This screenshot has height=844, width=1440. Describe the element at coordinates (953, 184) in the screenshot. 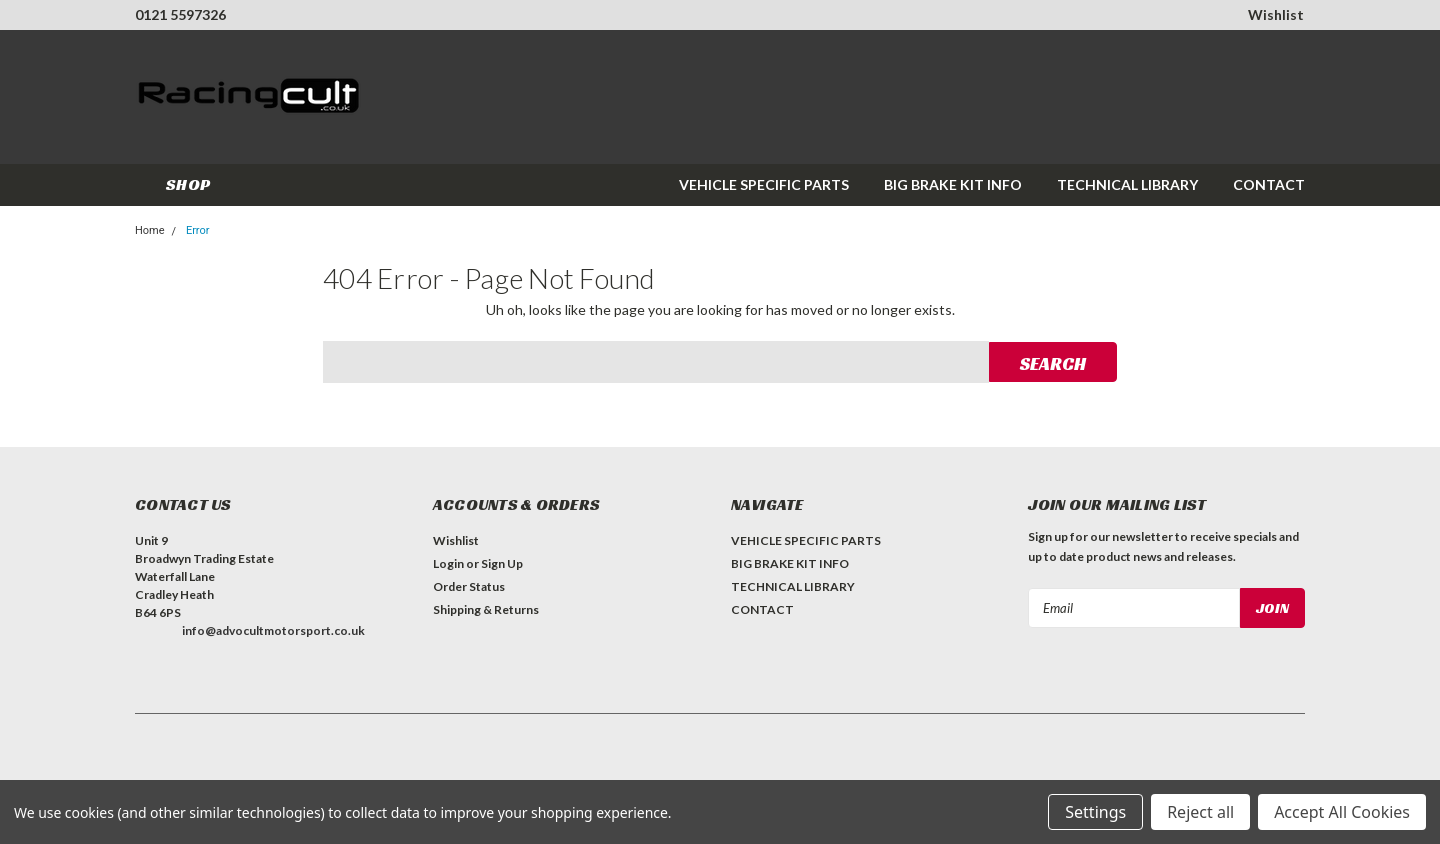

I see `BIG BRAKE KIT INFO` at that location.